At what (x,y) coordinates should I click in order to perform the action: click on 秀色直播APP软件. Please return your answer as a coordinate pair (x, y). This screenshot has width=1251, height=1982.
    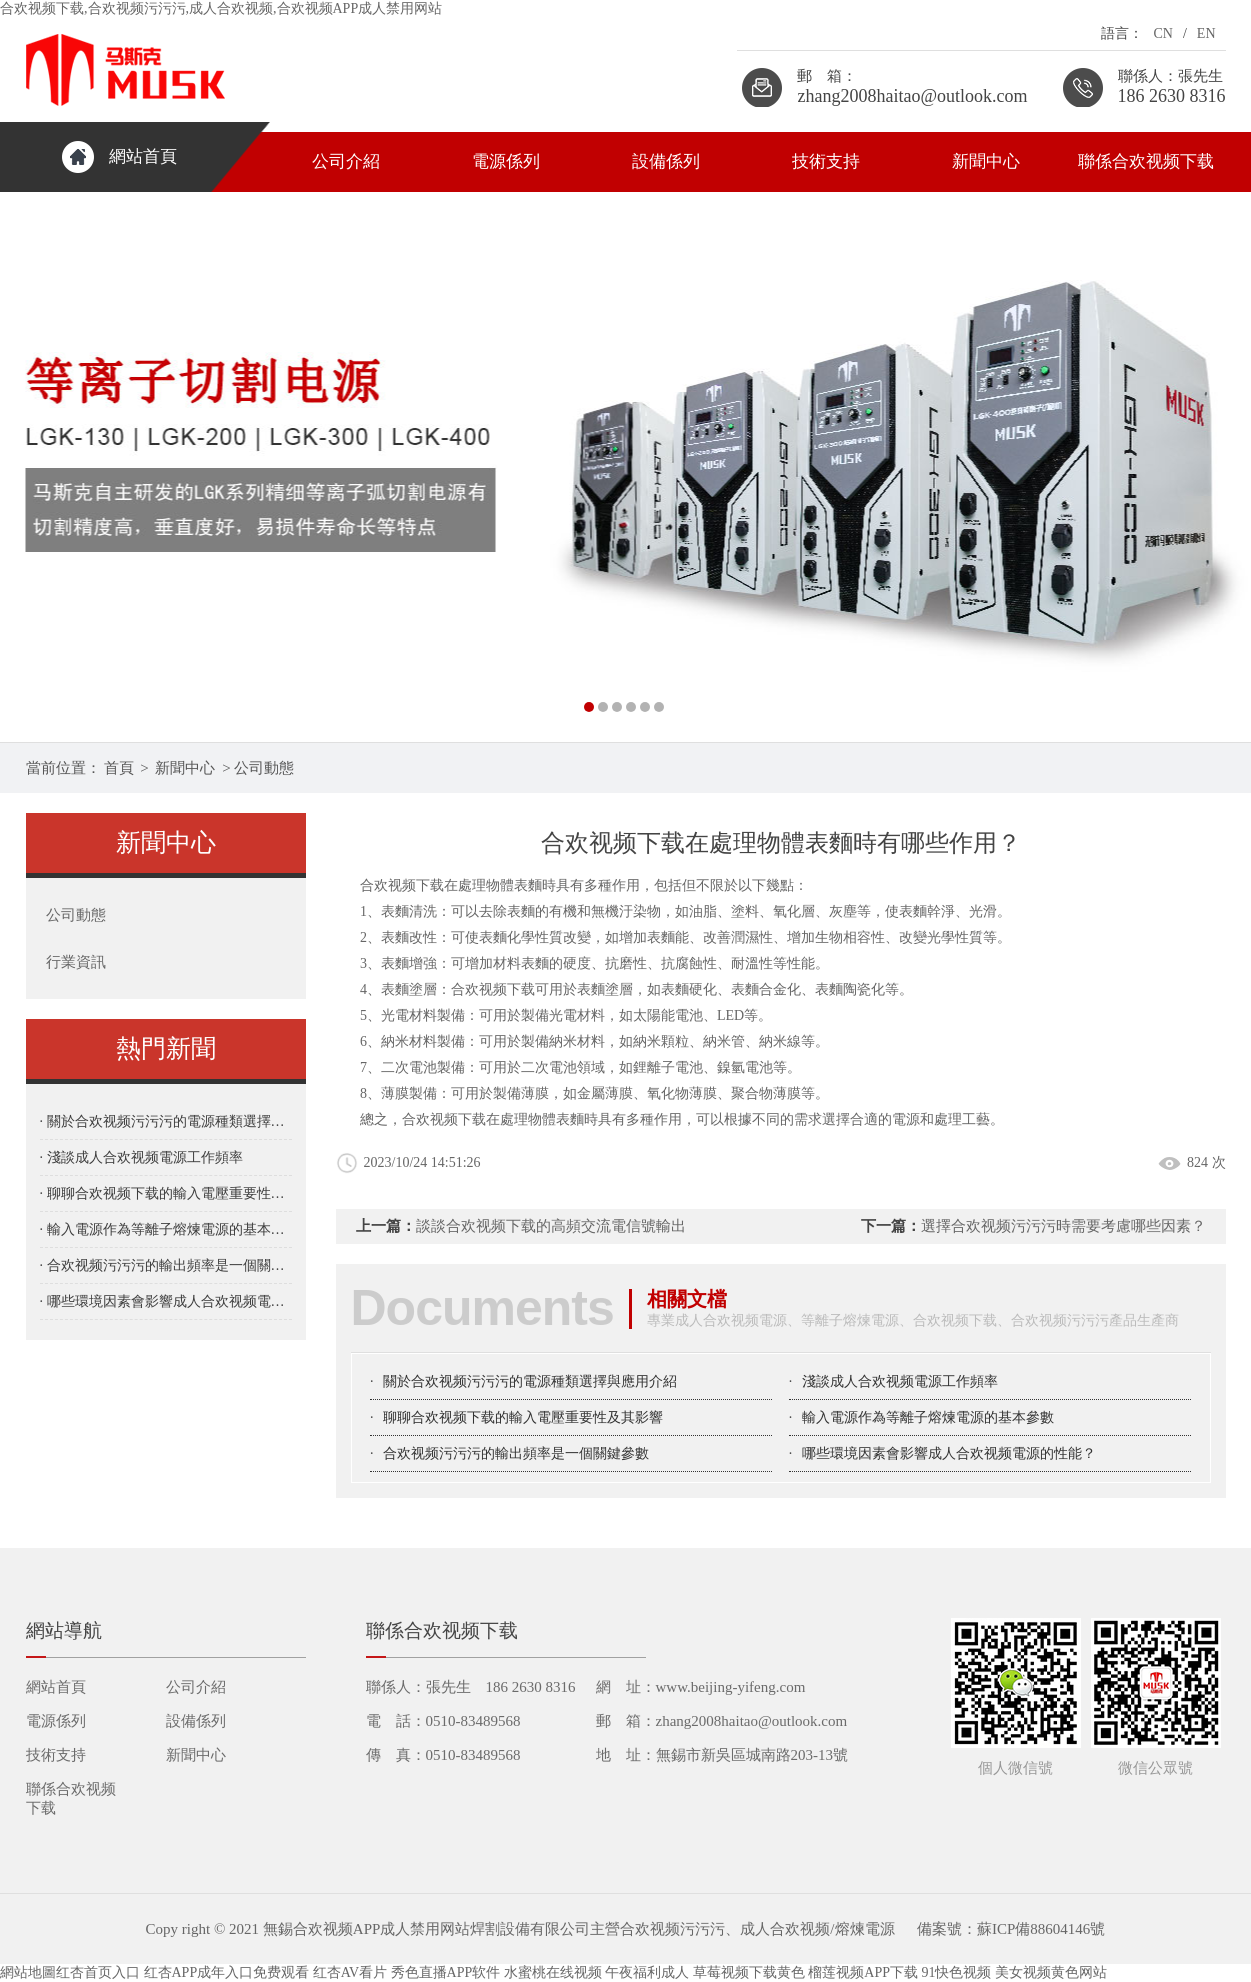
    Looking at the image, I should click on (446, 1972).